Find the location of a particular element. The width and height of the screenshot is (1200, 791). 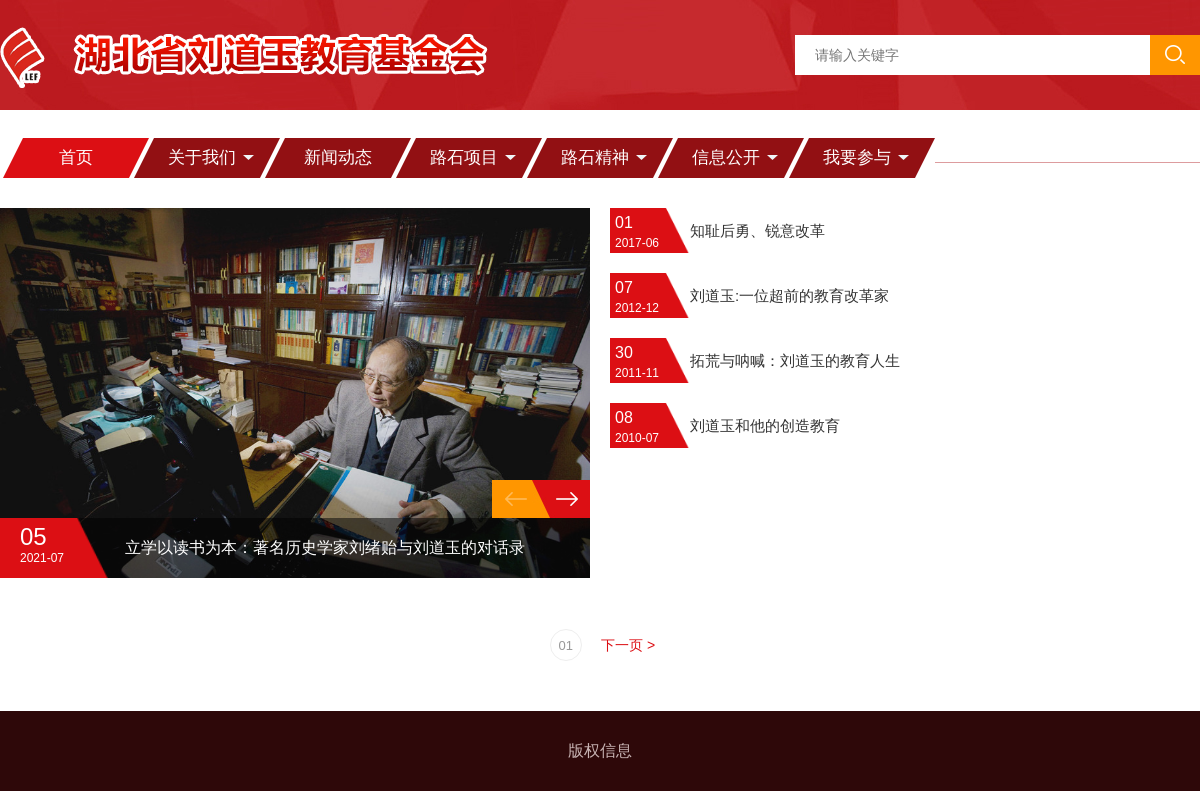

新闻动态 is located at coordinates (338, 157).